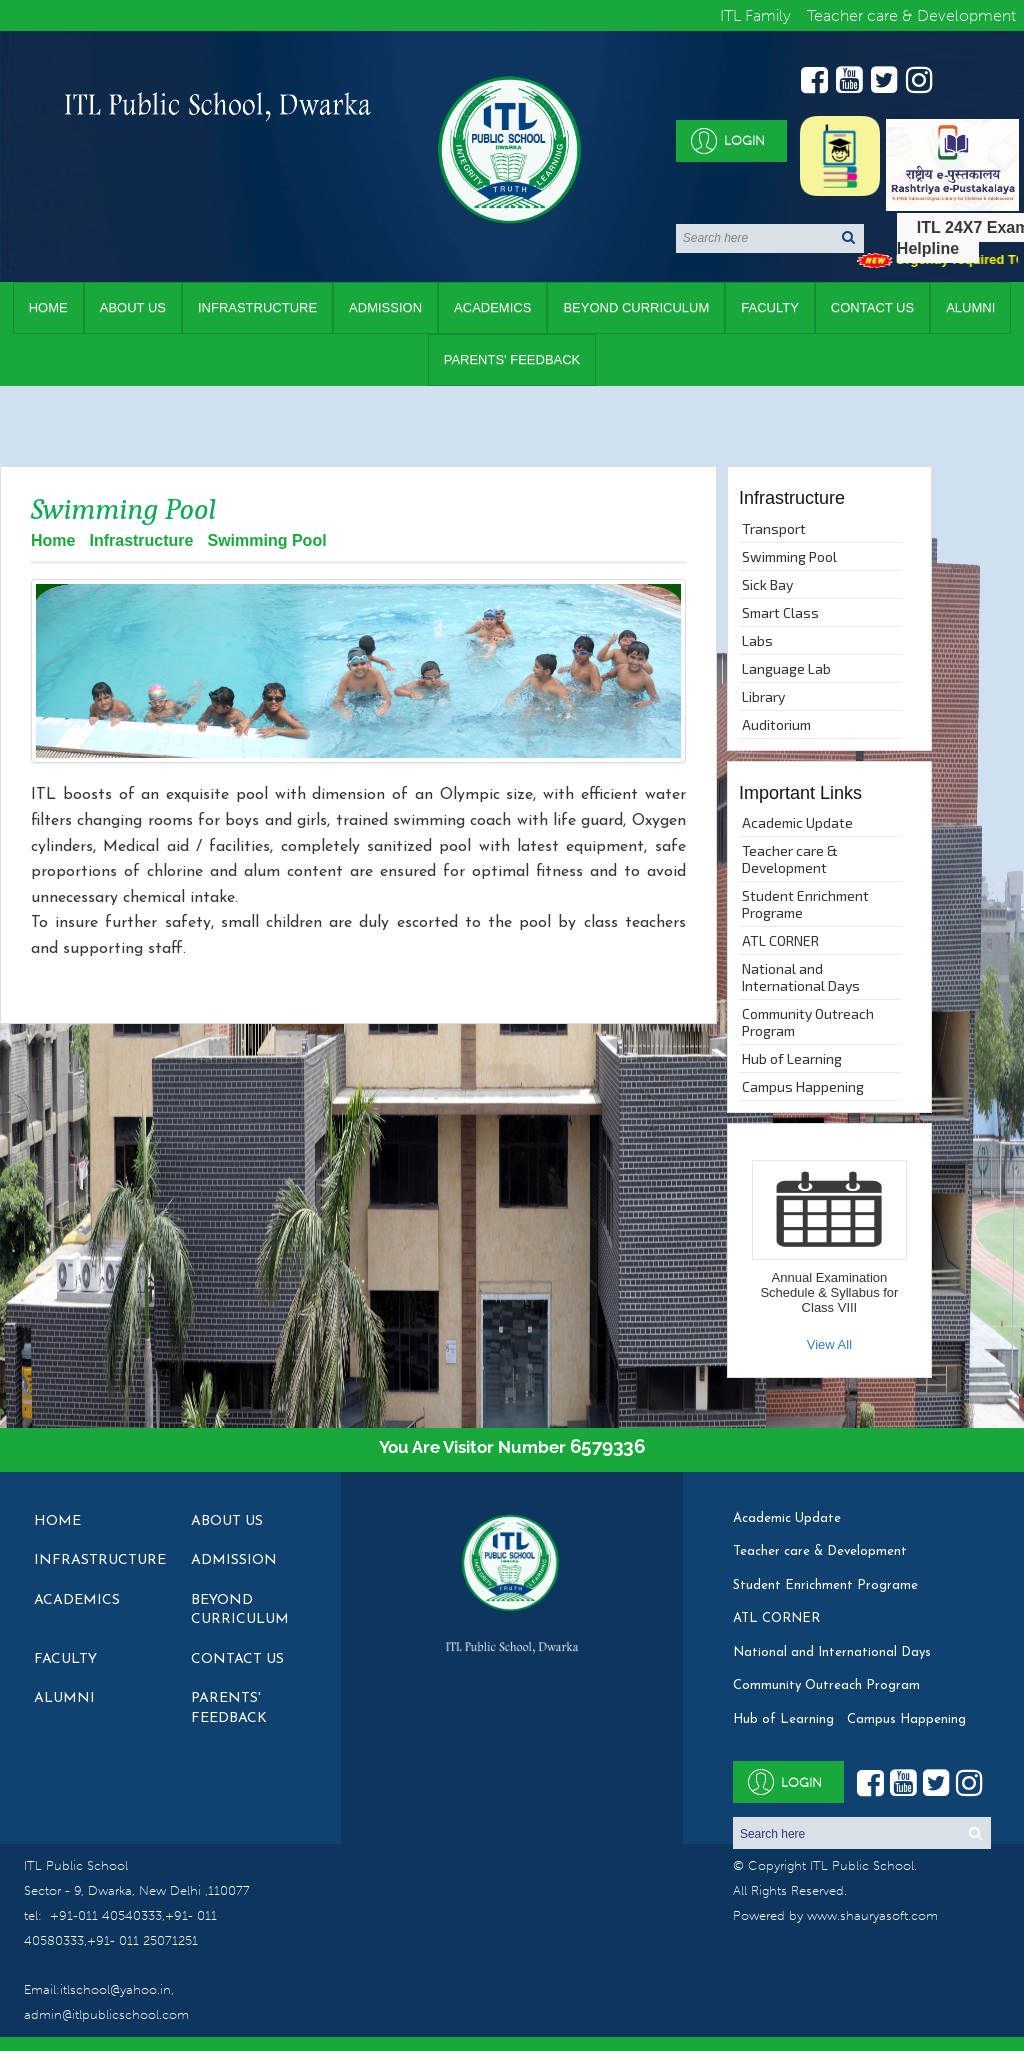  I want to click on Language Lab, so click(786, 668).